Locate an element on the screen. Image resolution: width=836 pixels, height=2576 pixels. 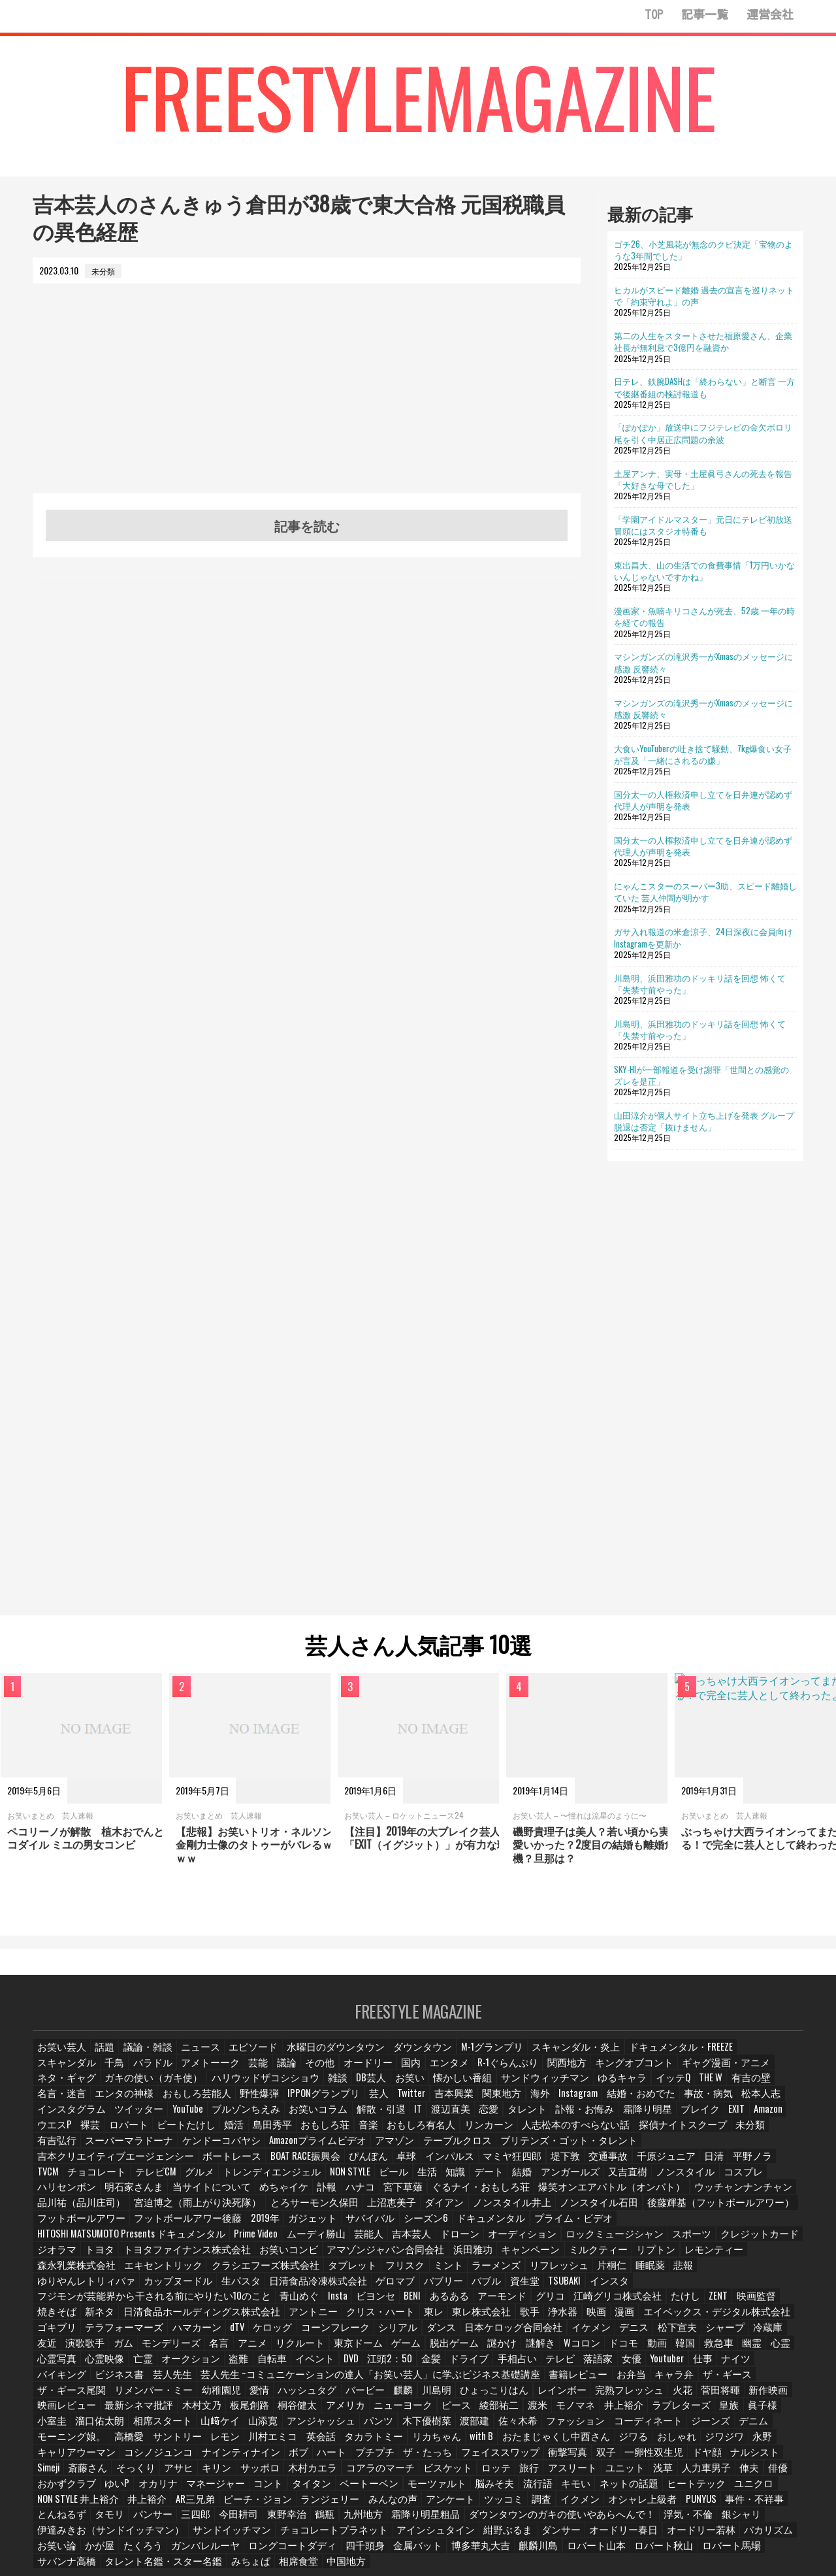
トヨタファイナンス株式会社 is located at coordinates (551, 2226).